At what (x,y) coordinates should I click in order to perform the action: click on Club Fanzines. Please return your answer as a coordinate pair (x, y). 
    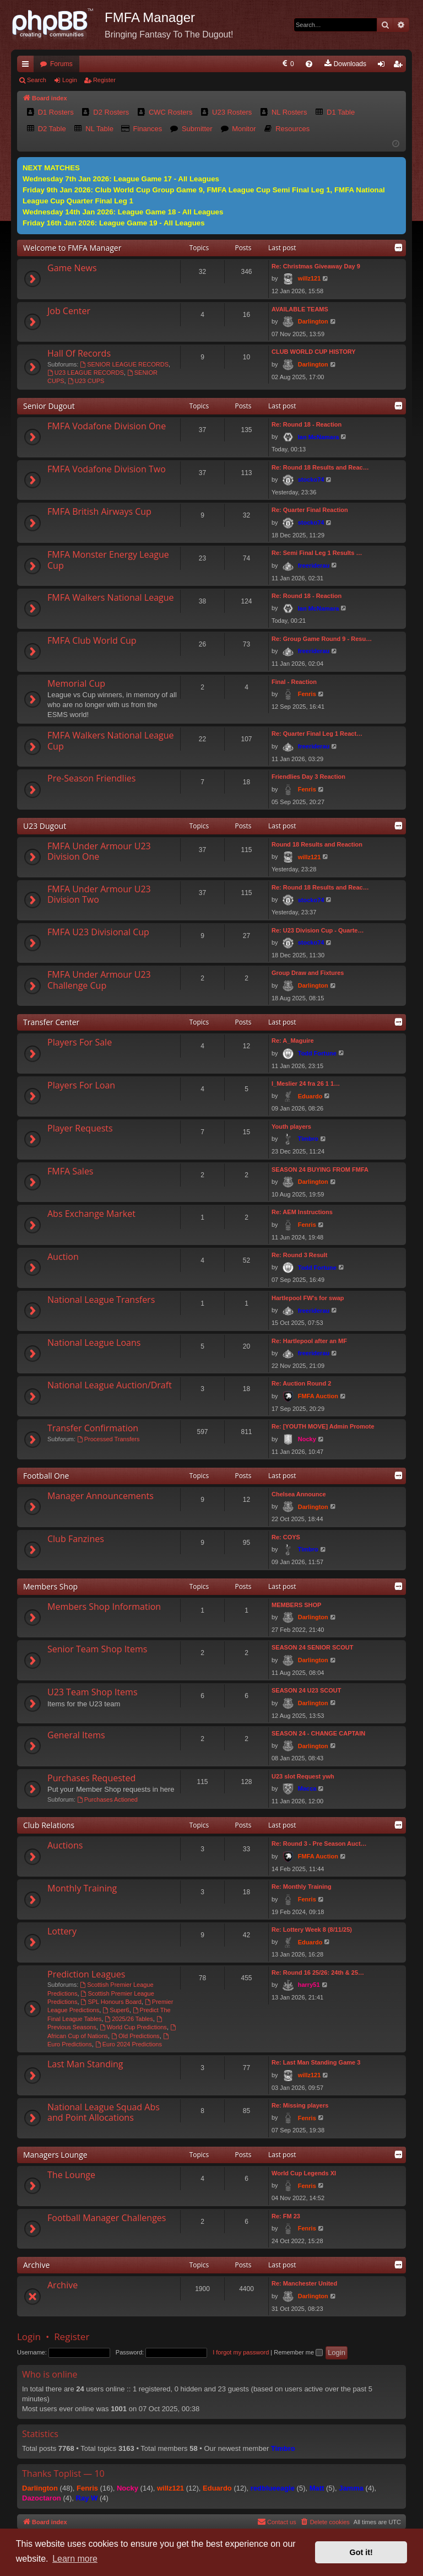
    Looking at the image, I should click on (75, 1539).